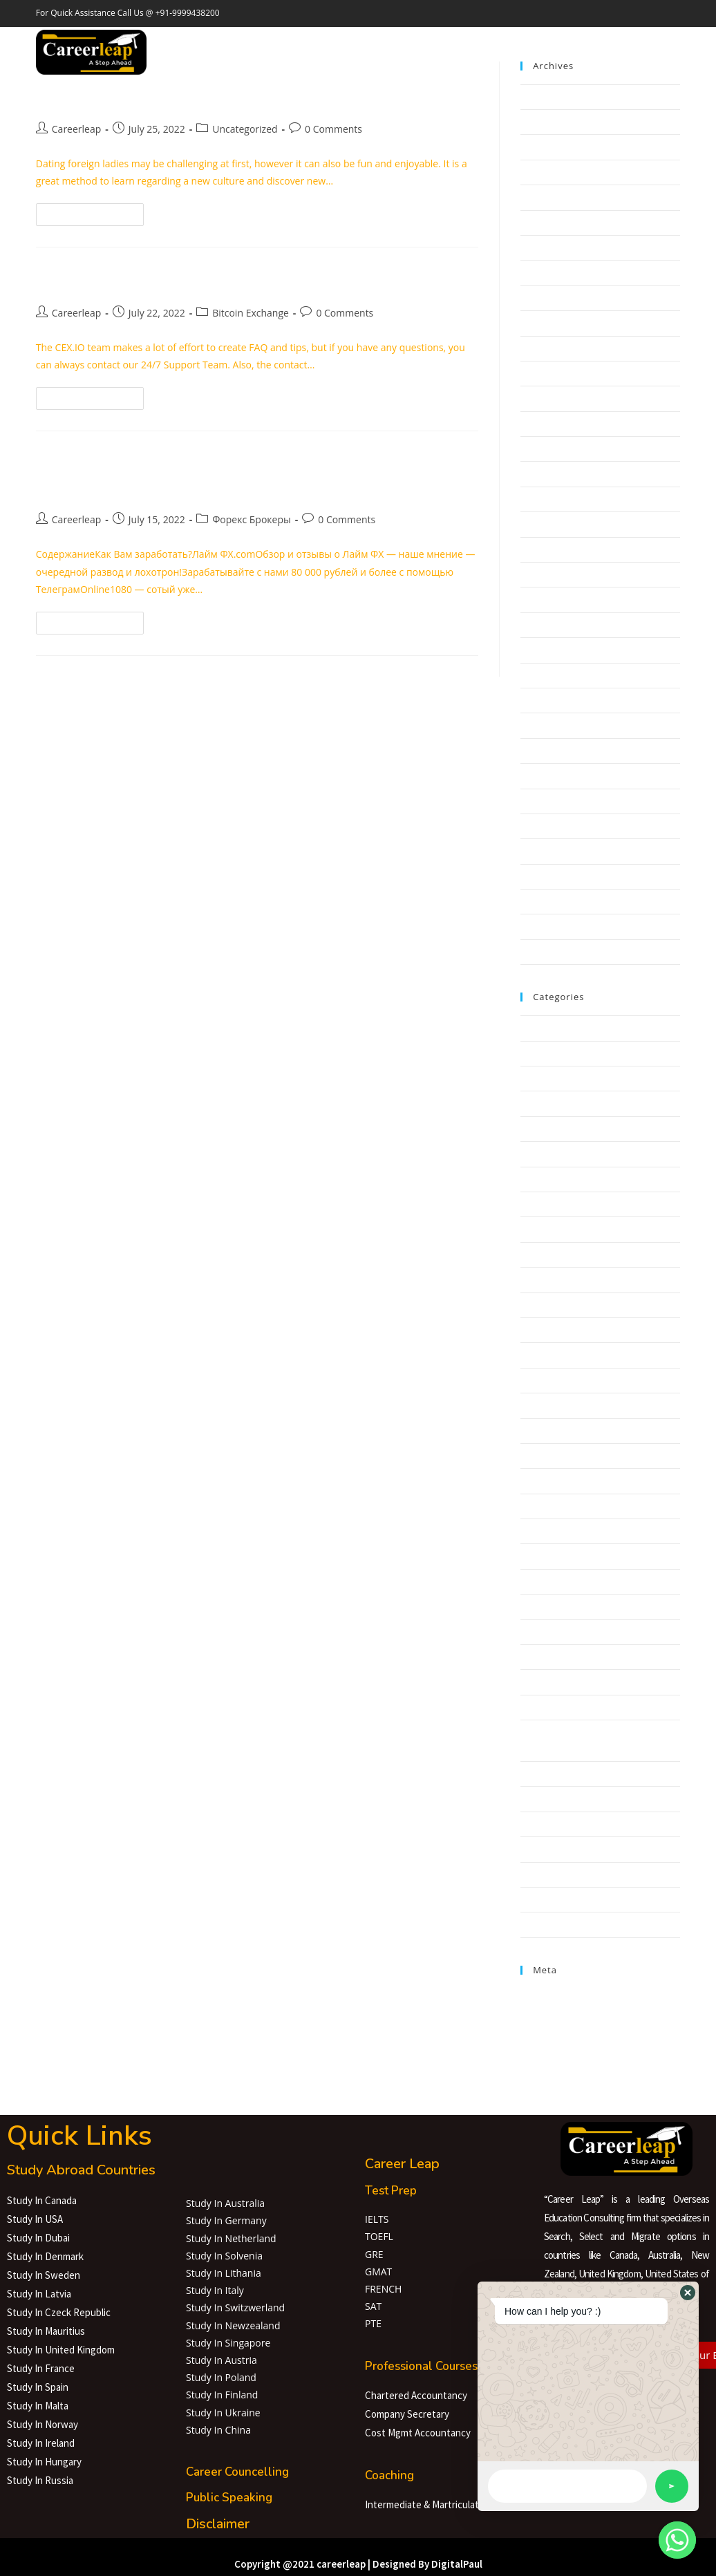 This screenshot has height=2576, width=716. Describe the element at coordinates (557, 1330) in the screenshot. I see `Chatbots Reviews` at that location.